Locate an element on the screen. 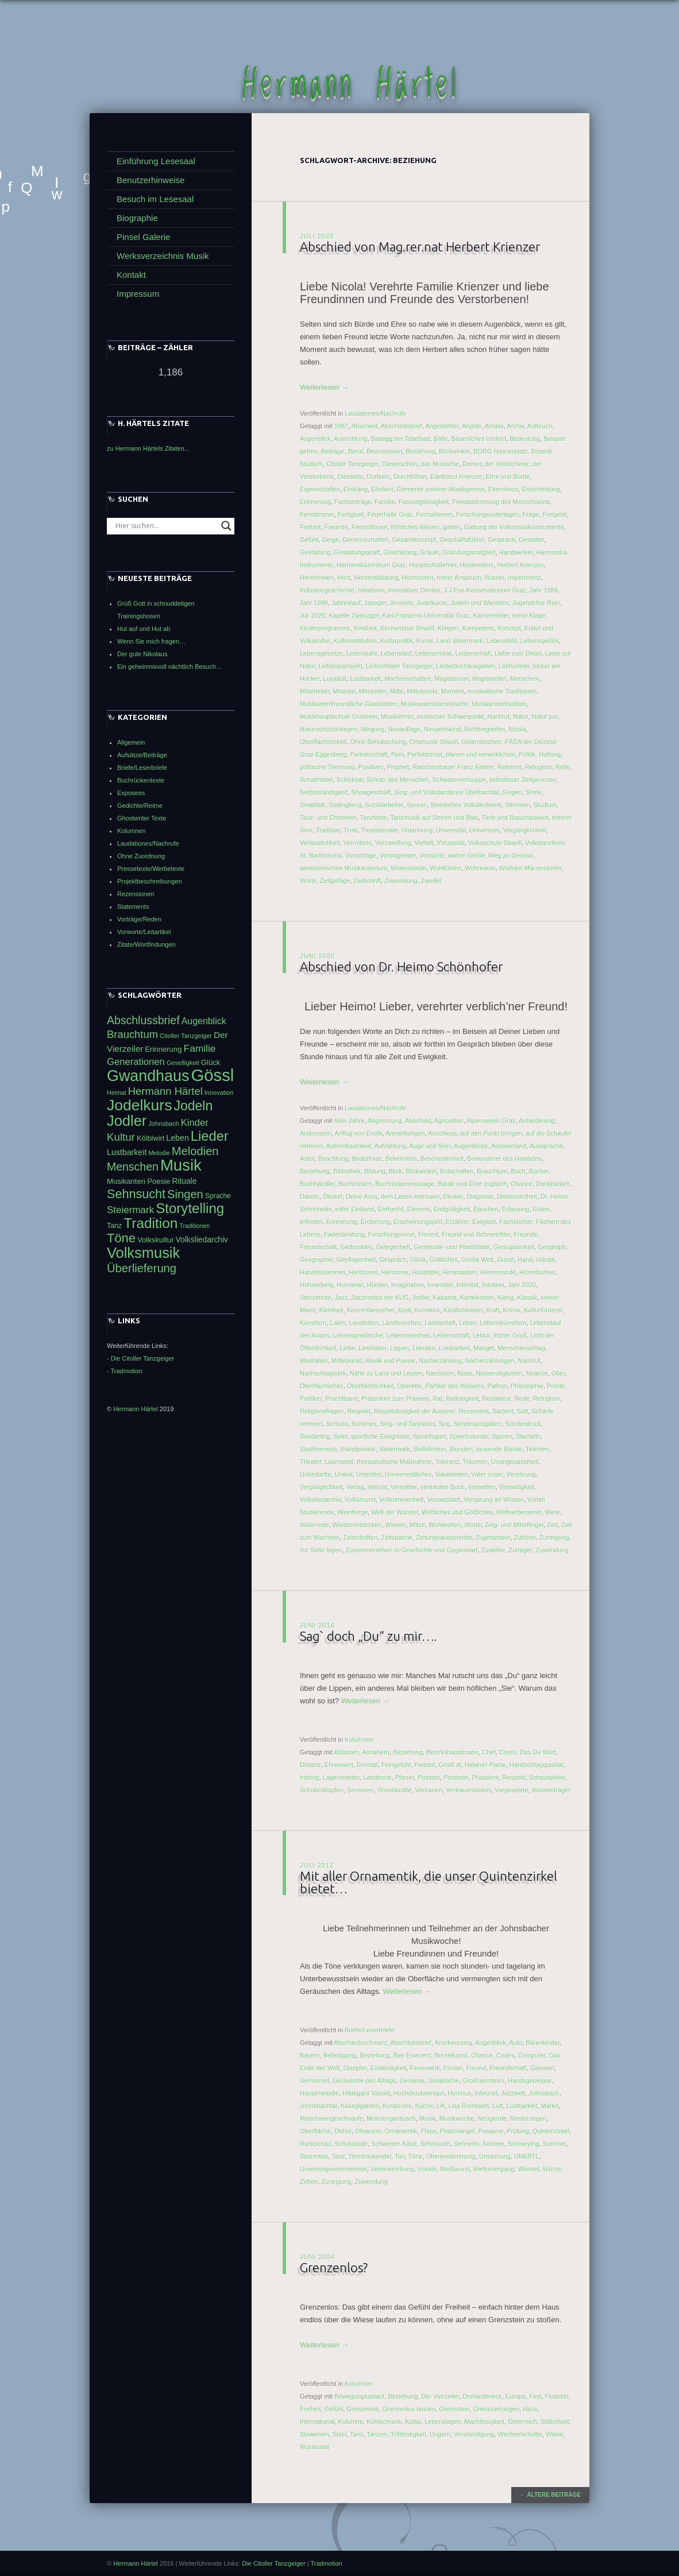 Image resolution: width=679 pixels, height=2576 pixels. Studium is located at coordinates (545, 805).